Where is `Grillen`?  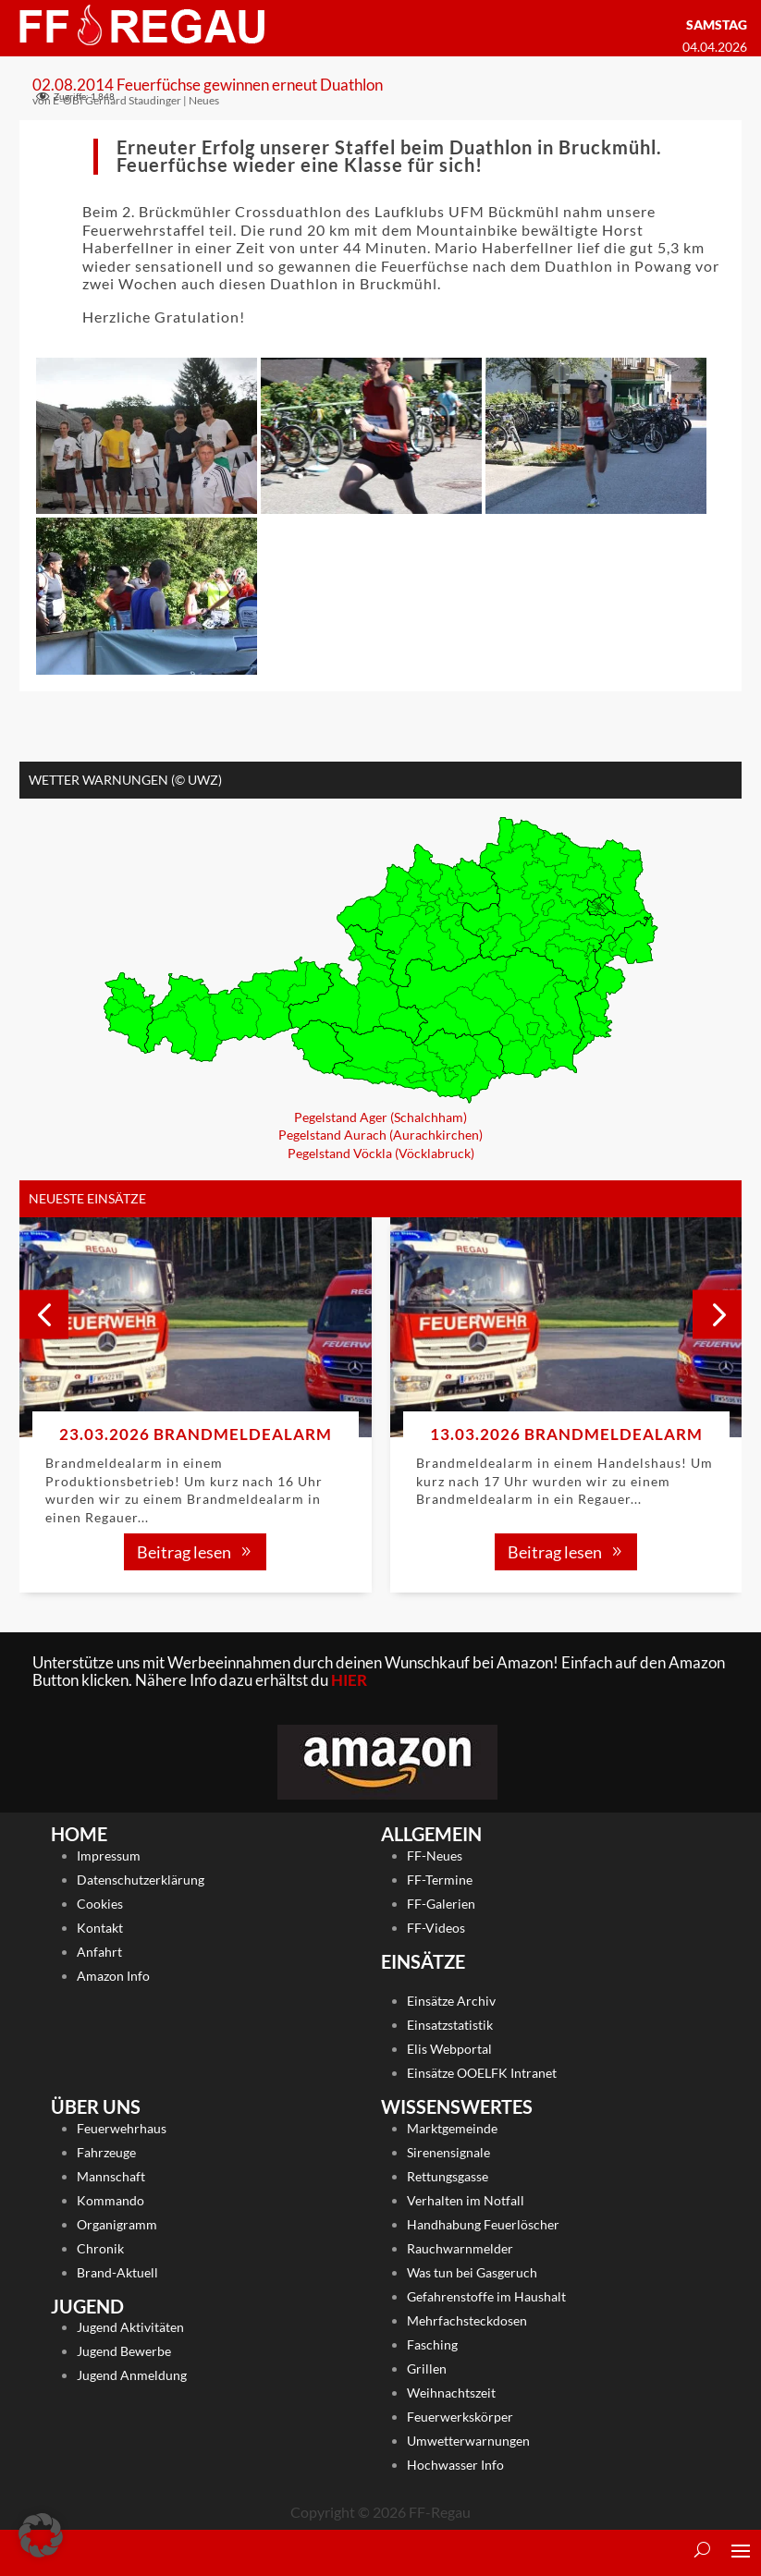 Grillen is located at coordinates (427, 2367).